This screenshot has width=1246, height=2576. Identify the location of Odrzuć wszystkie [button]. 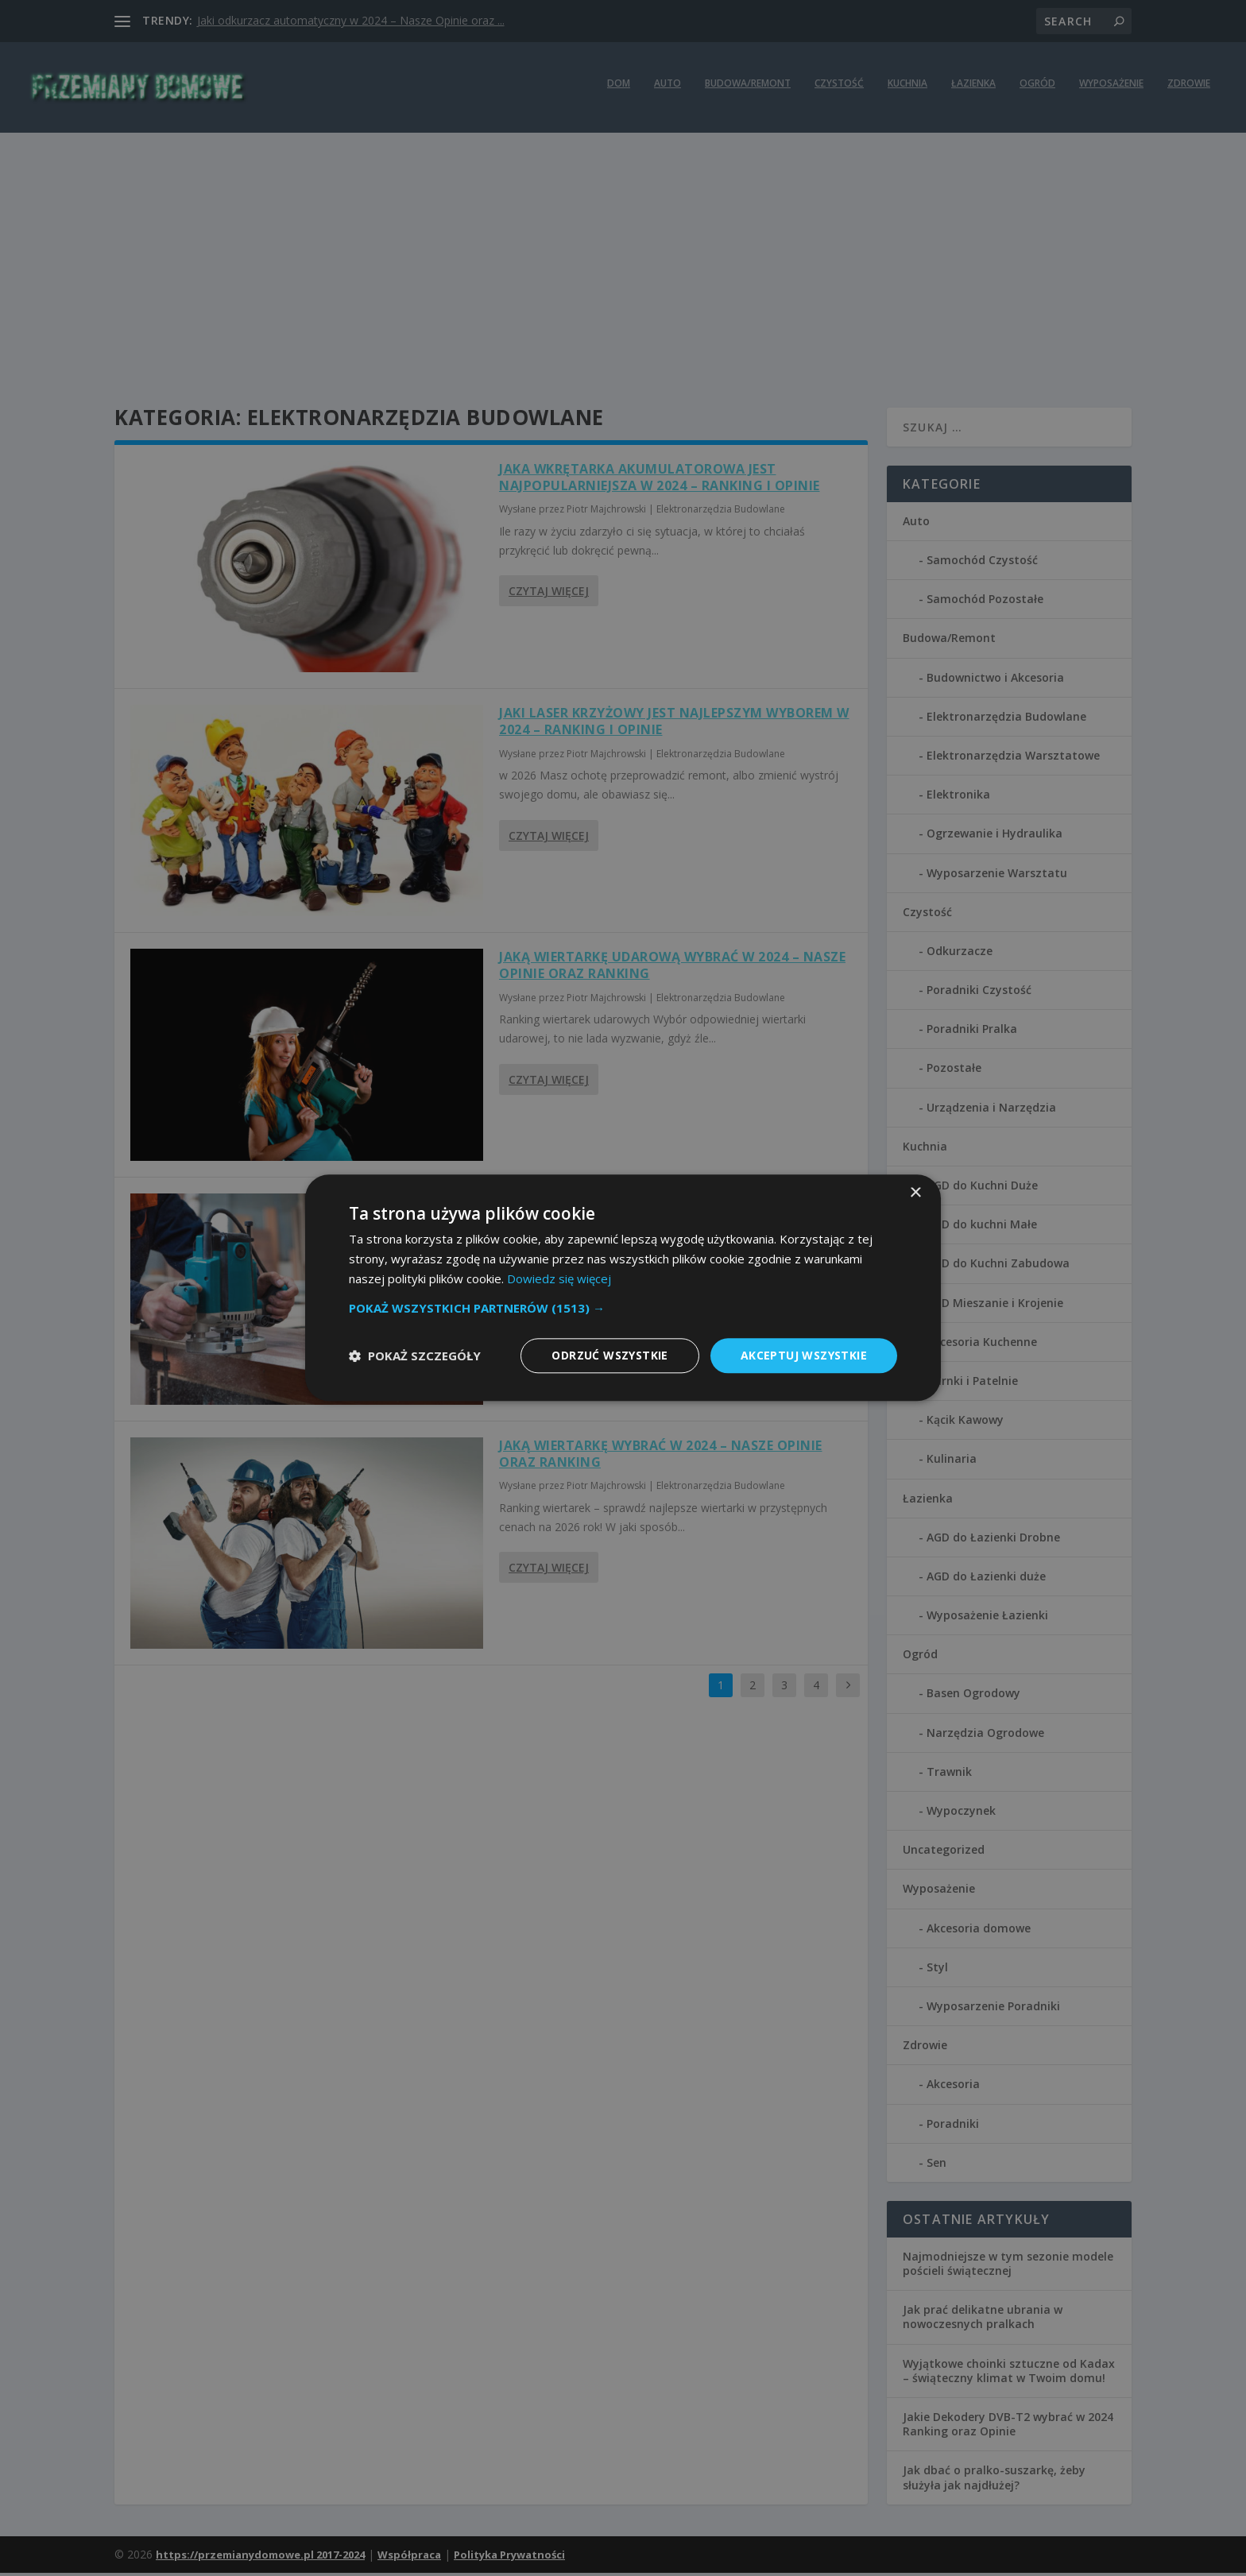
(609, 1355).